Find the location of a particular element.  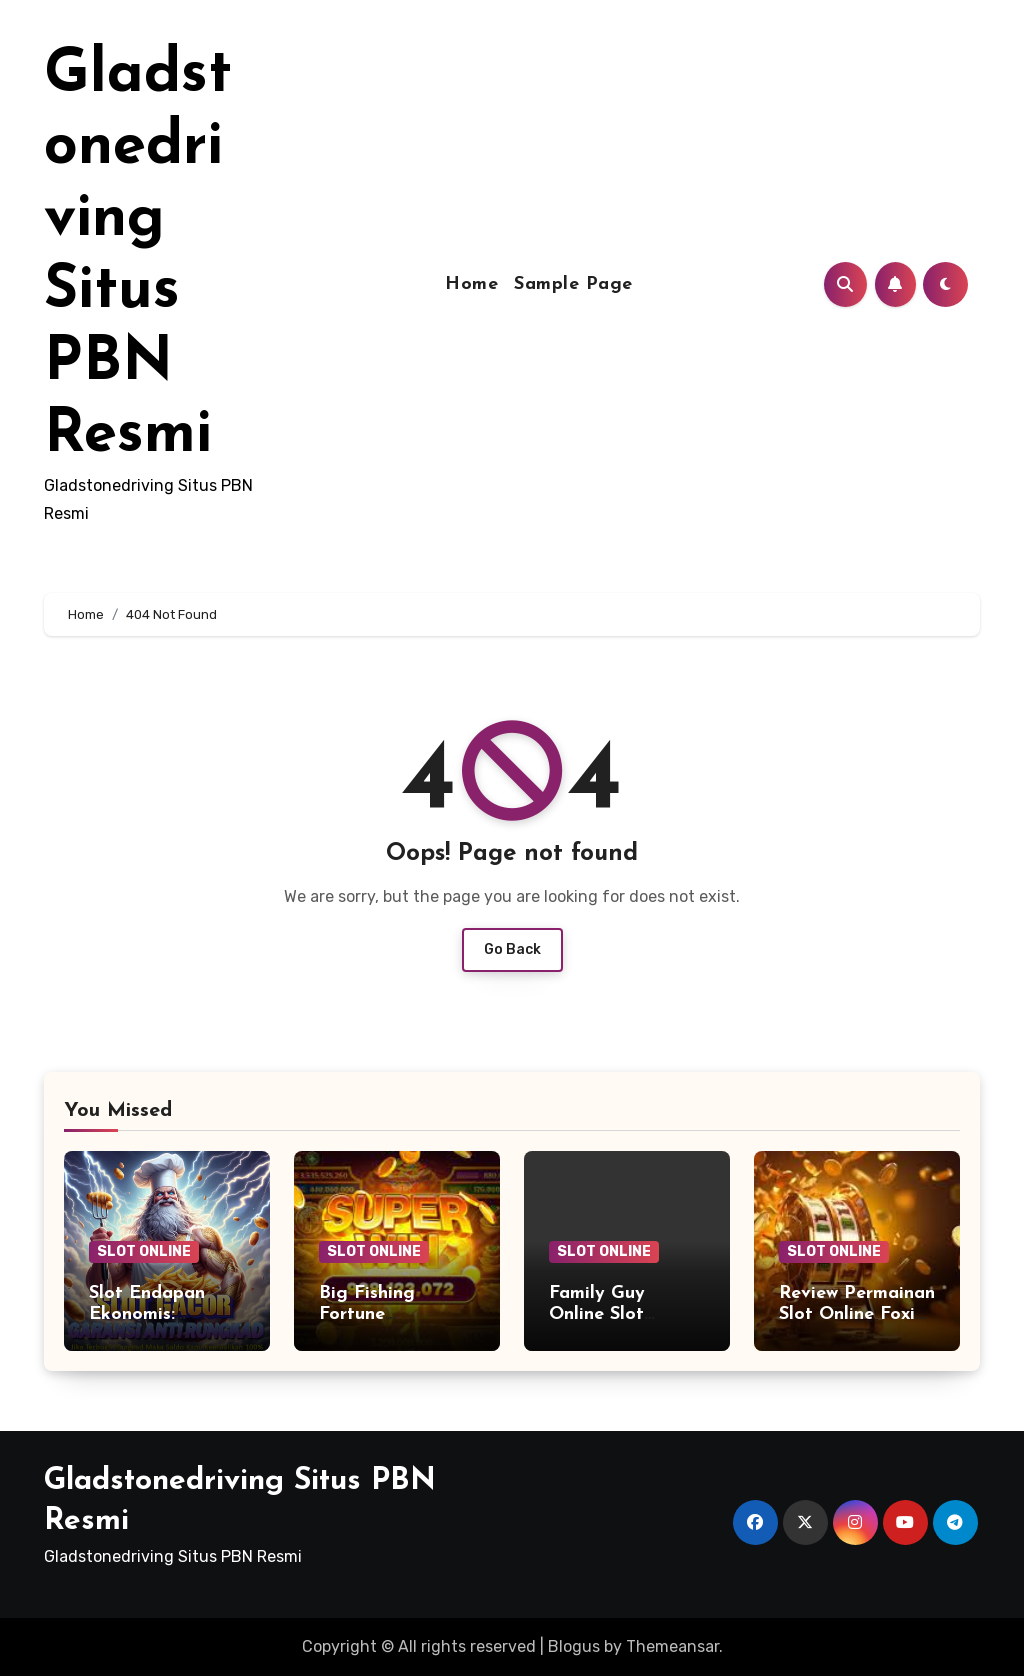

Themeansar is located at coordinates (672, 1646).